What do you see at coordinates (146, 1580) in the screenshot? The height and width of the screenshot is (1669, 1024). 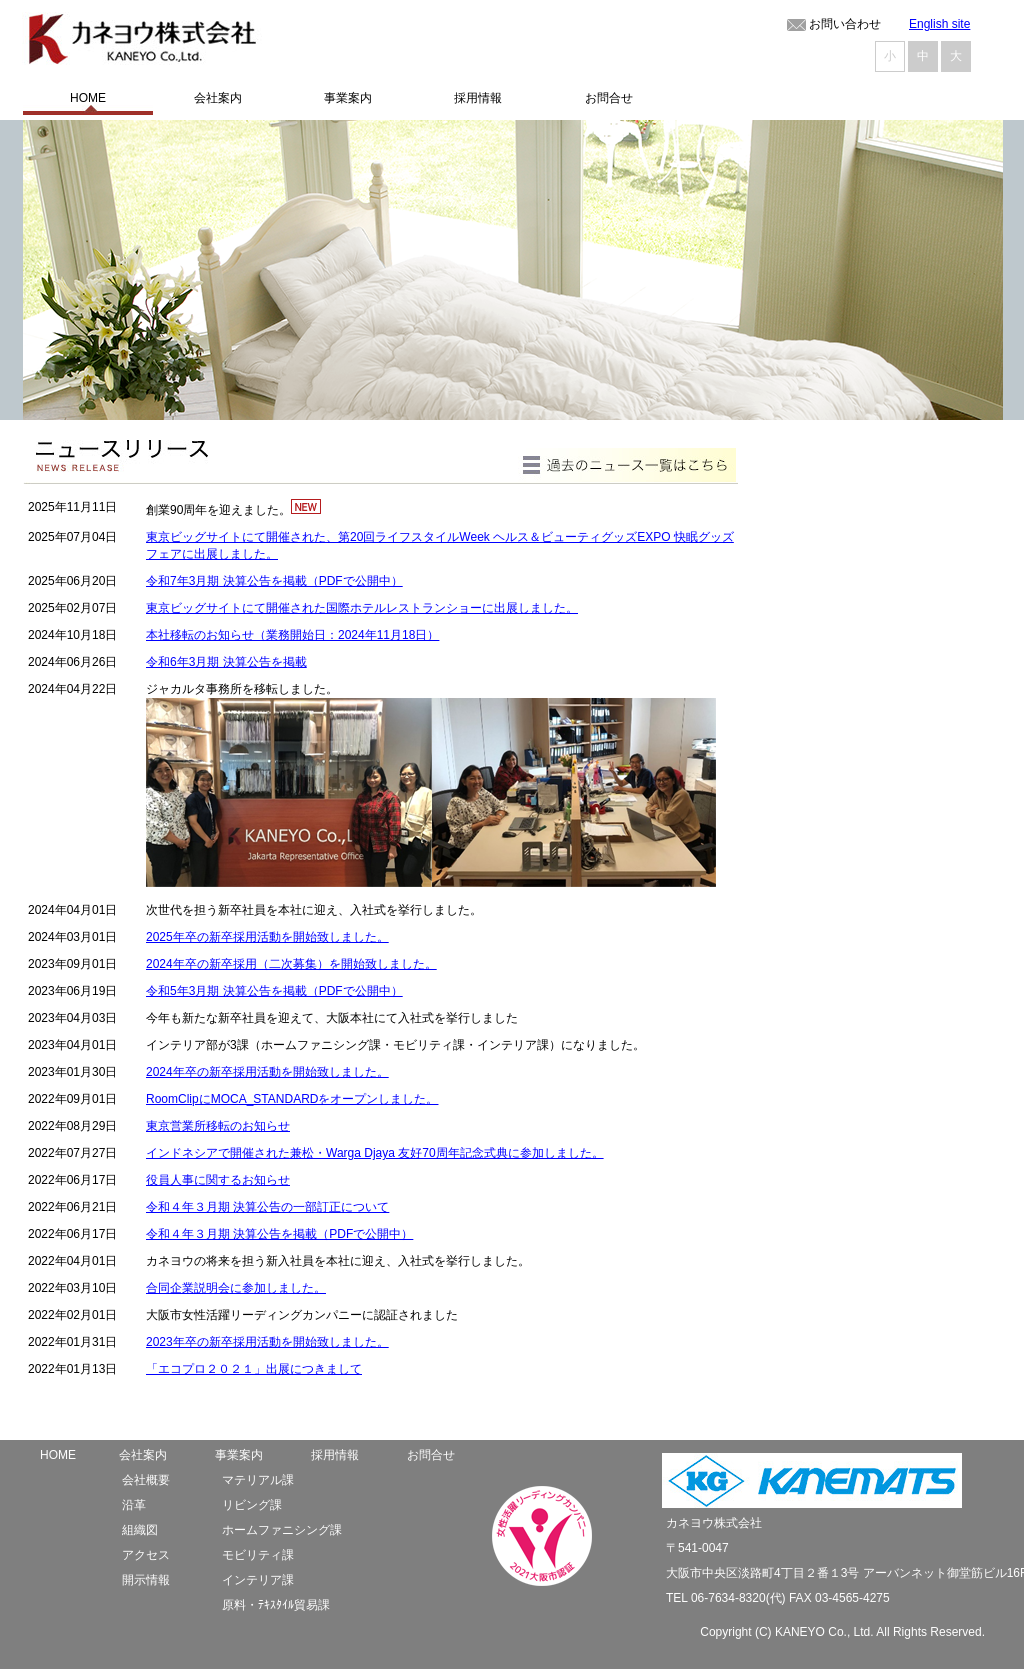 I see `開示情報` at bounding box center [146, 1580].